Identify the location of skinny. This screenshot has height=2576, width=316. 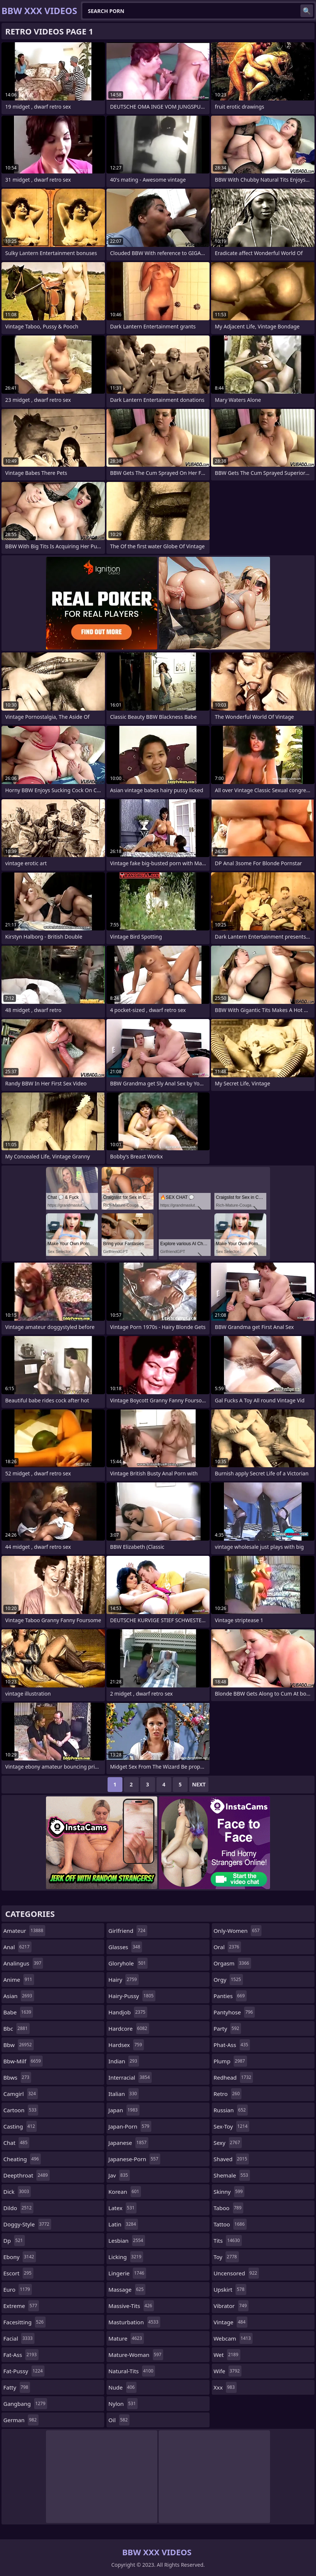
(229, 2191).